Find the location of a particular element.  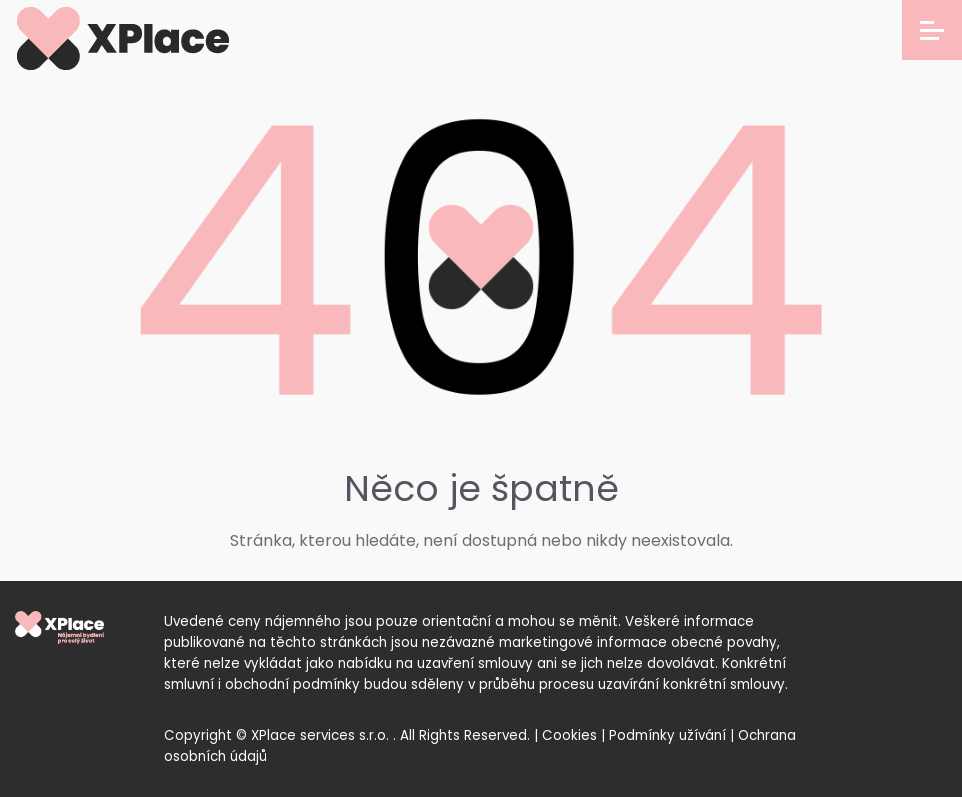

[Open menu] is located at coordinates (932, 30).